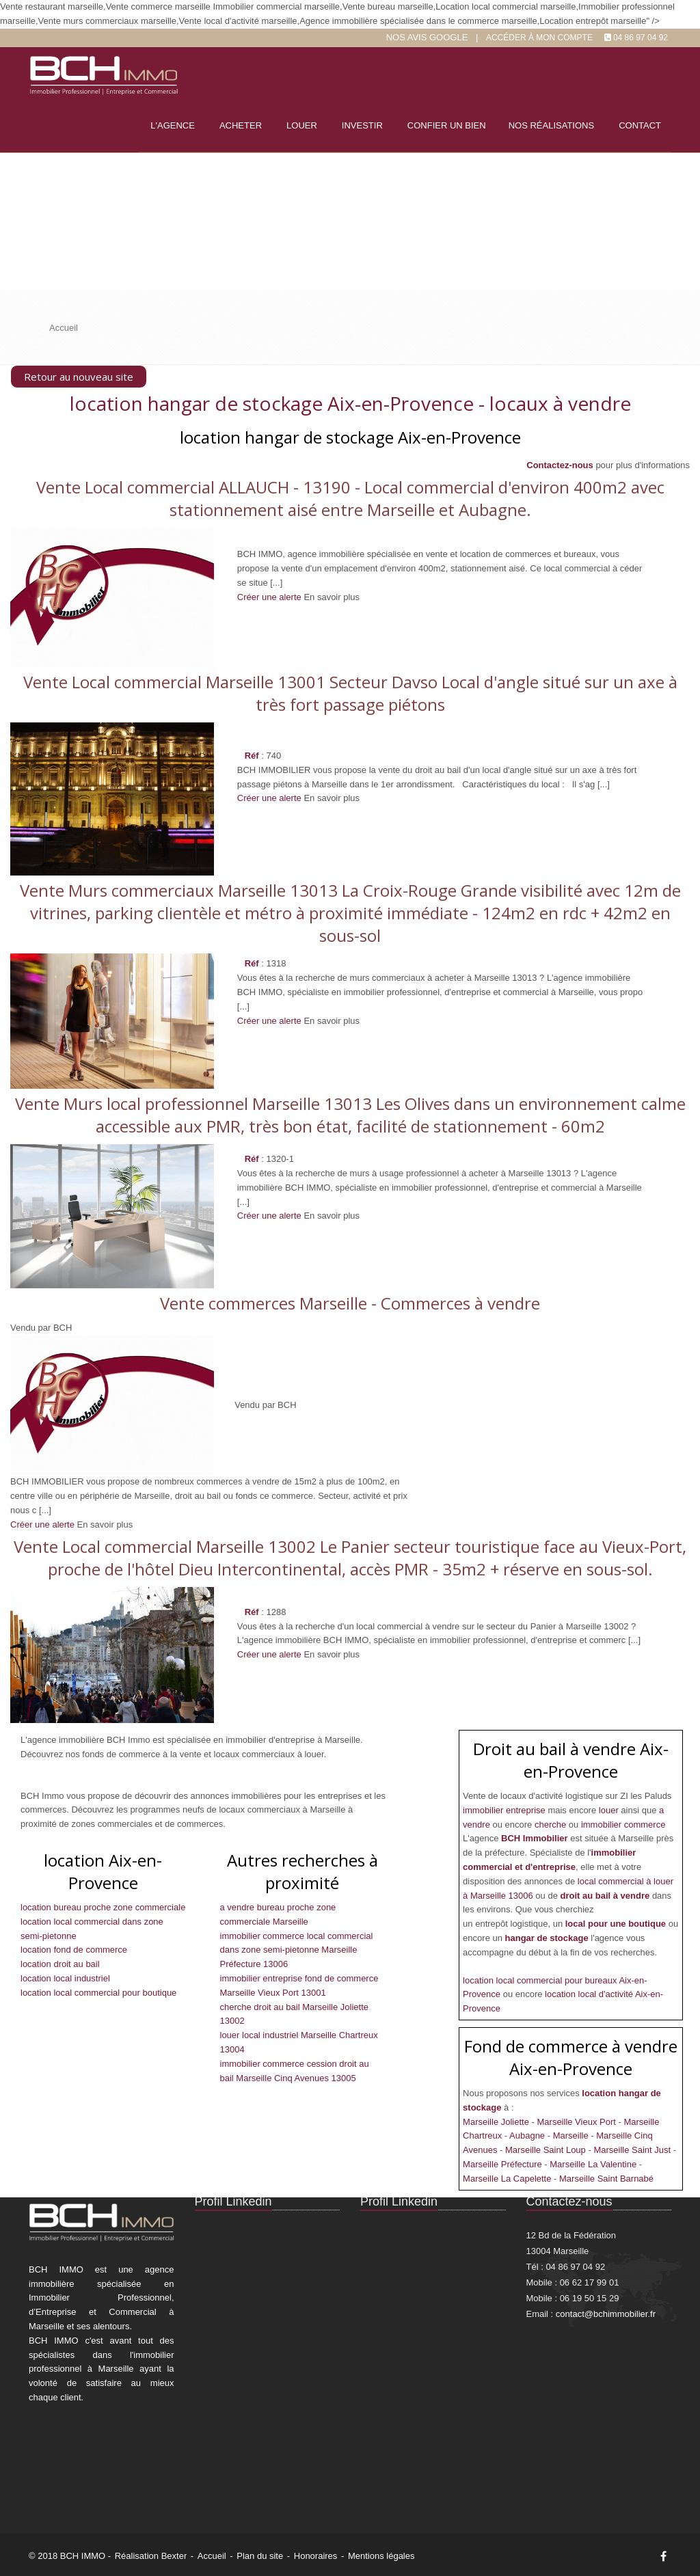 The width and height of the screenshot is (700, 2576). I want to click on location droit au bail, so click(60, 1964).